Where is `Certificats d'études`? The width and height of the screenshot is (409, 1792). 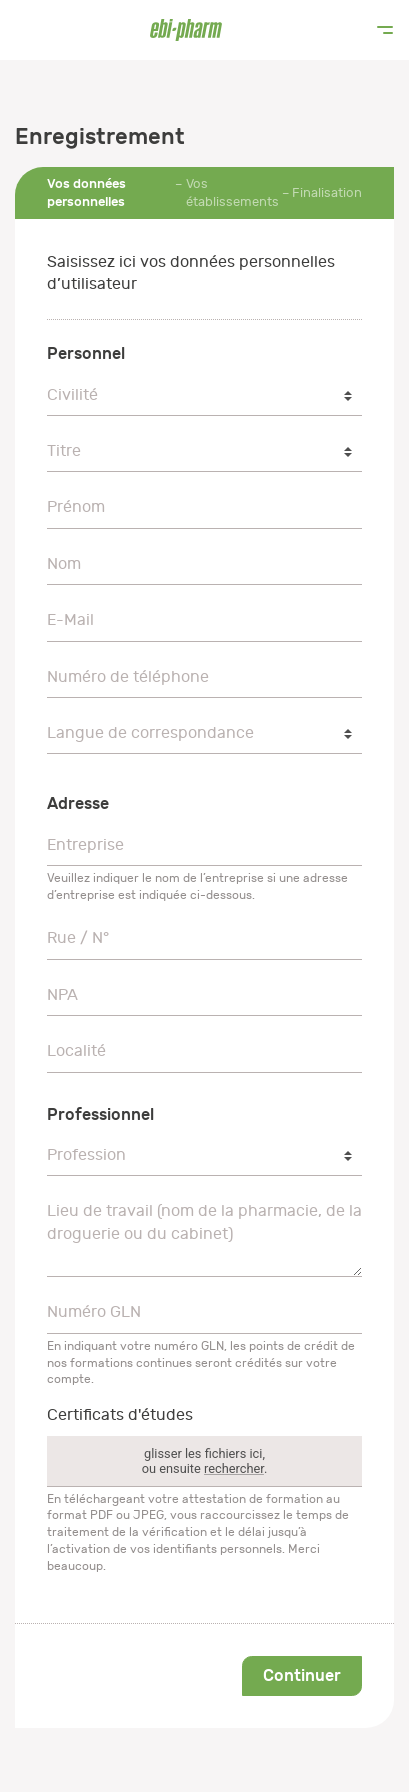 Certificats d'études is located at coordinates (120, 1415).